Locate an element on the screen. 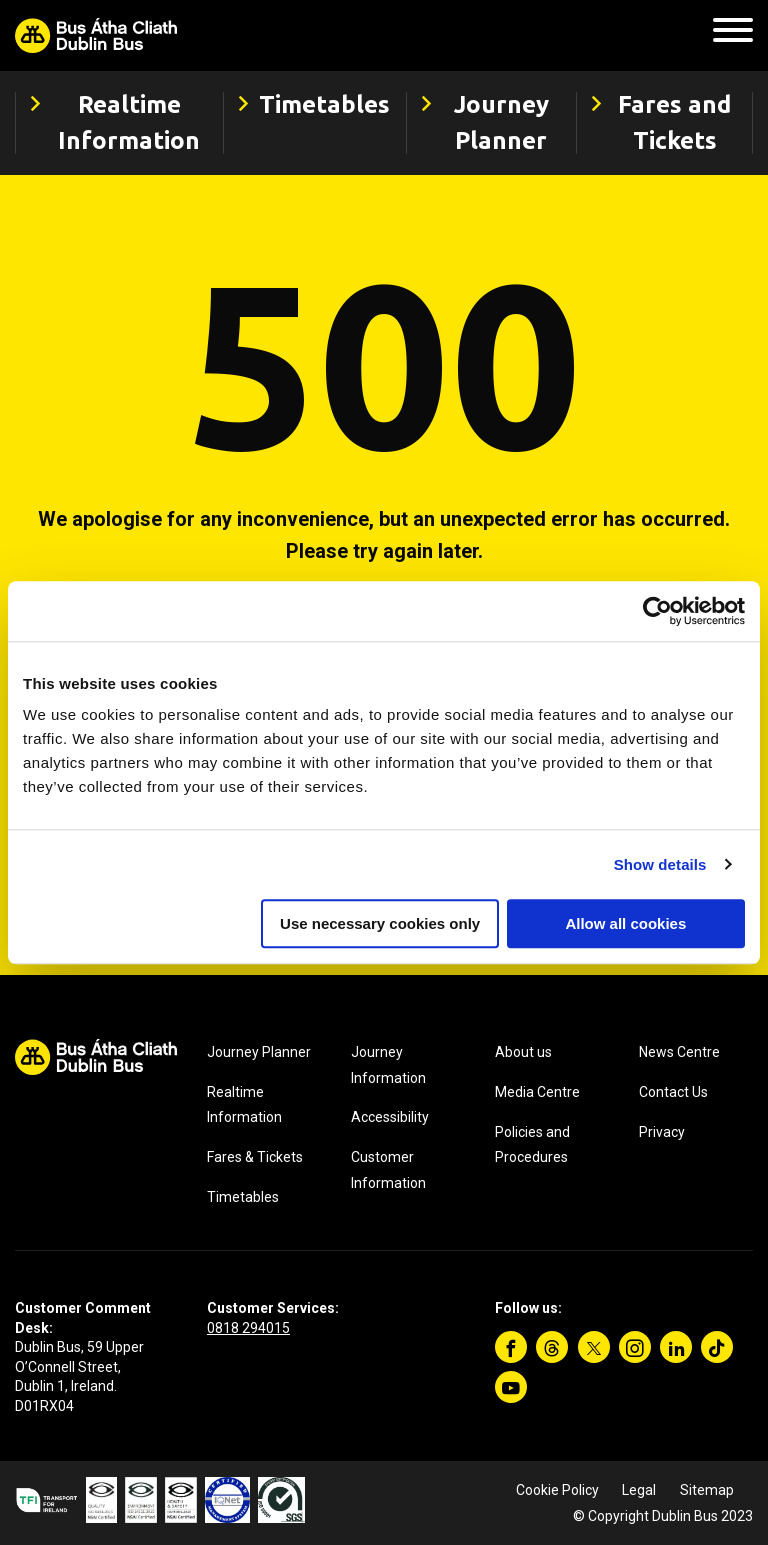 The width and height of the screenshot is (768, 1545). Sitemap is located at coordinates (707, 1490).